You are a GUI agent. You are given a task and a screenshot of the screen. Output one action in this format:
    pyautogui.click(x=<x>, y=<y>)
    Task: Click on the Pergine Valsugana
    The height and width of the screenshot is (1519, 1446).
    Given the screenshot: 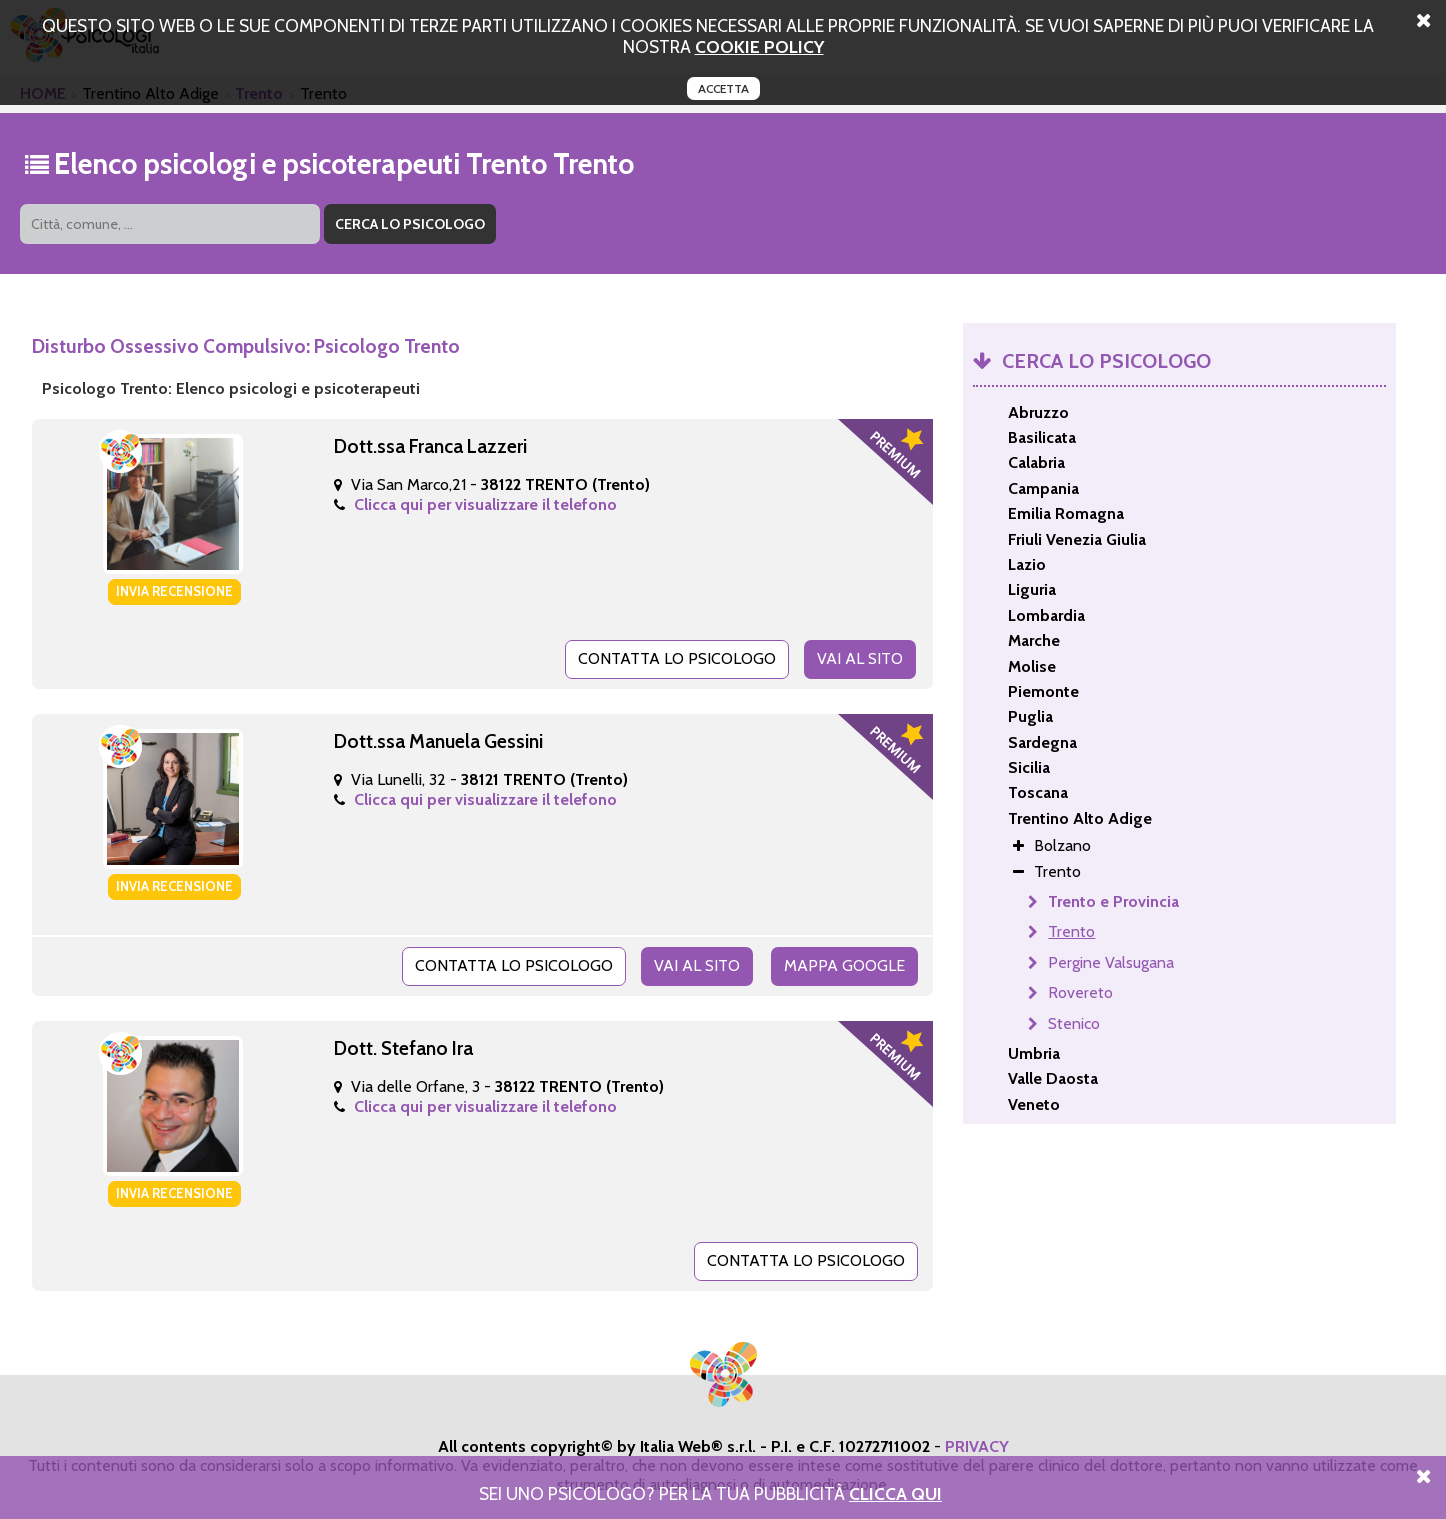 What is the action you would take?
    pyautogui.click(x=1111, y=962)
    